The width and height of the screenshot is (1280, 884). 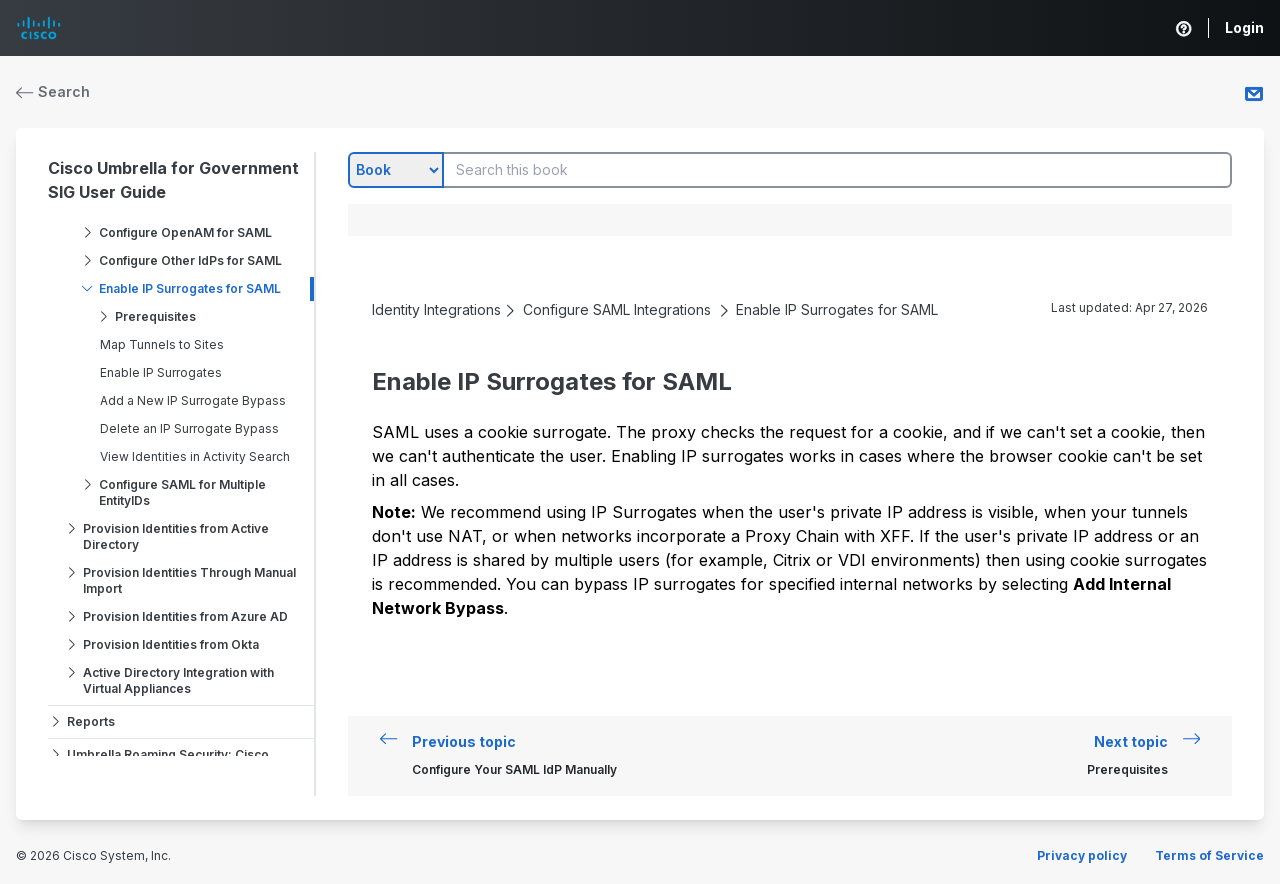 What do you see at coordinates (1209, 855) in the screenshot?
I see `Terms of Service` at bounding box center [1209, 855].